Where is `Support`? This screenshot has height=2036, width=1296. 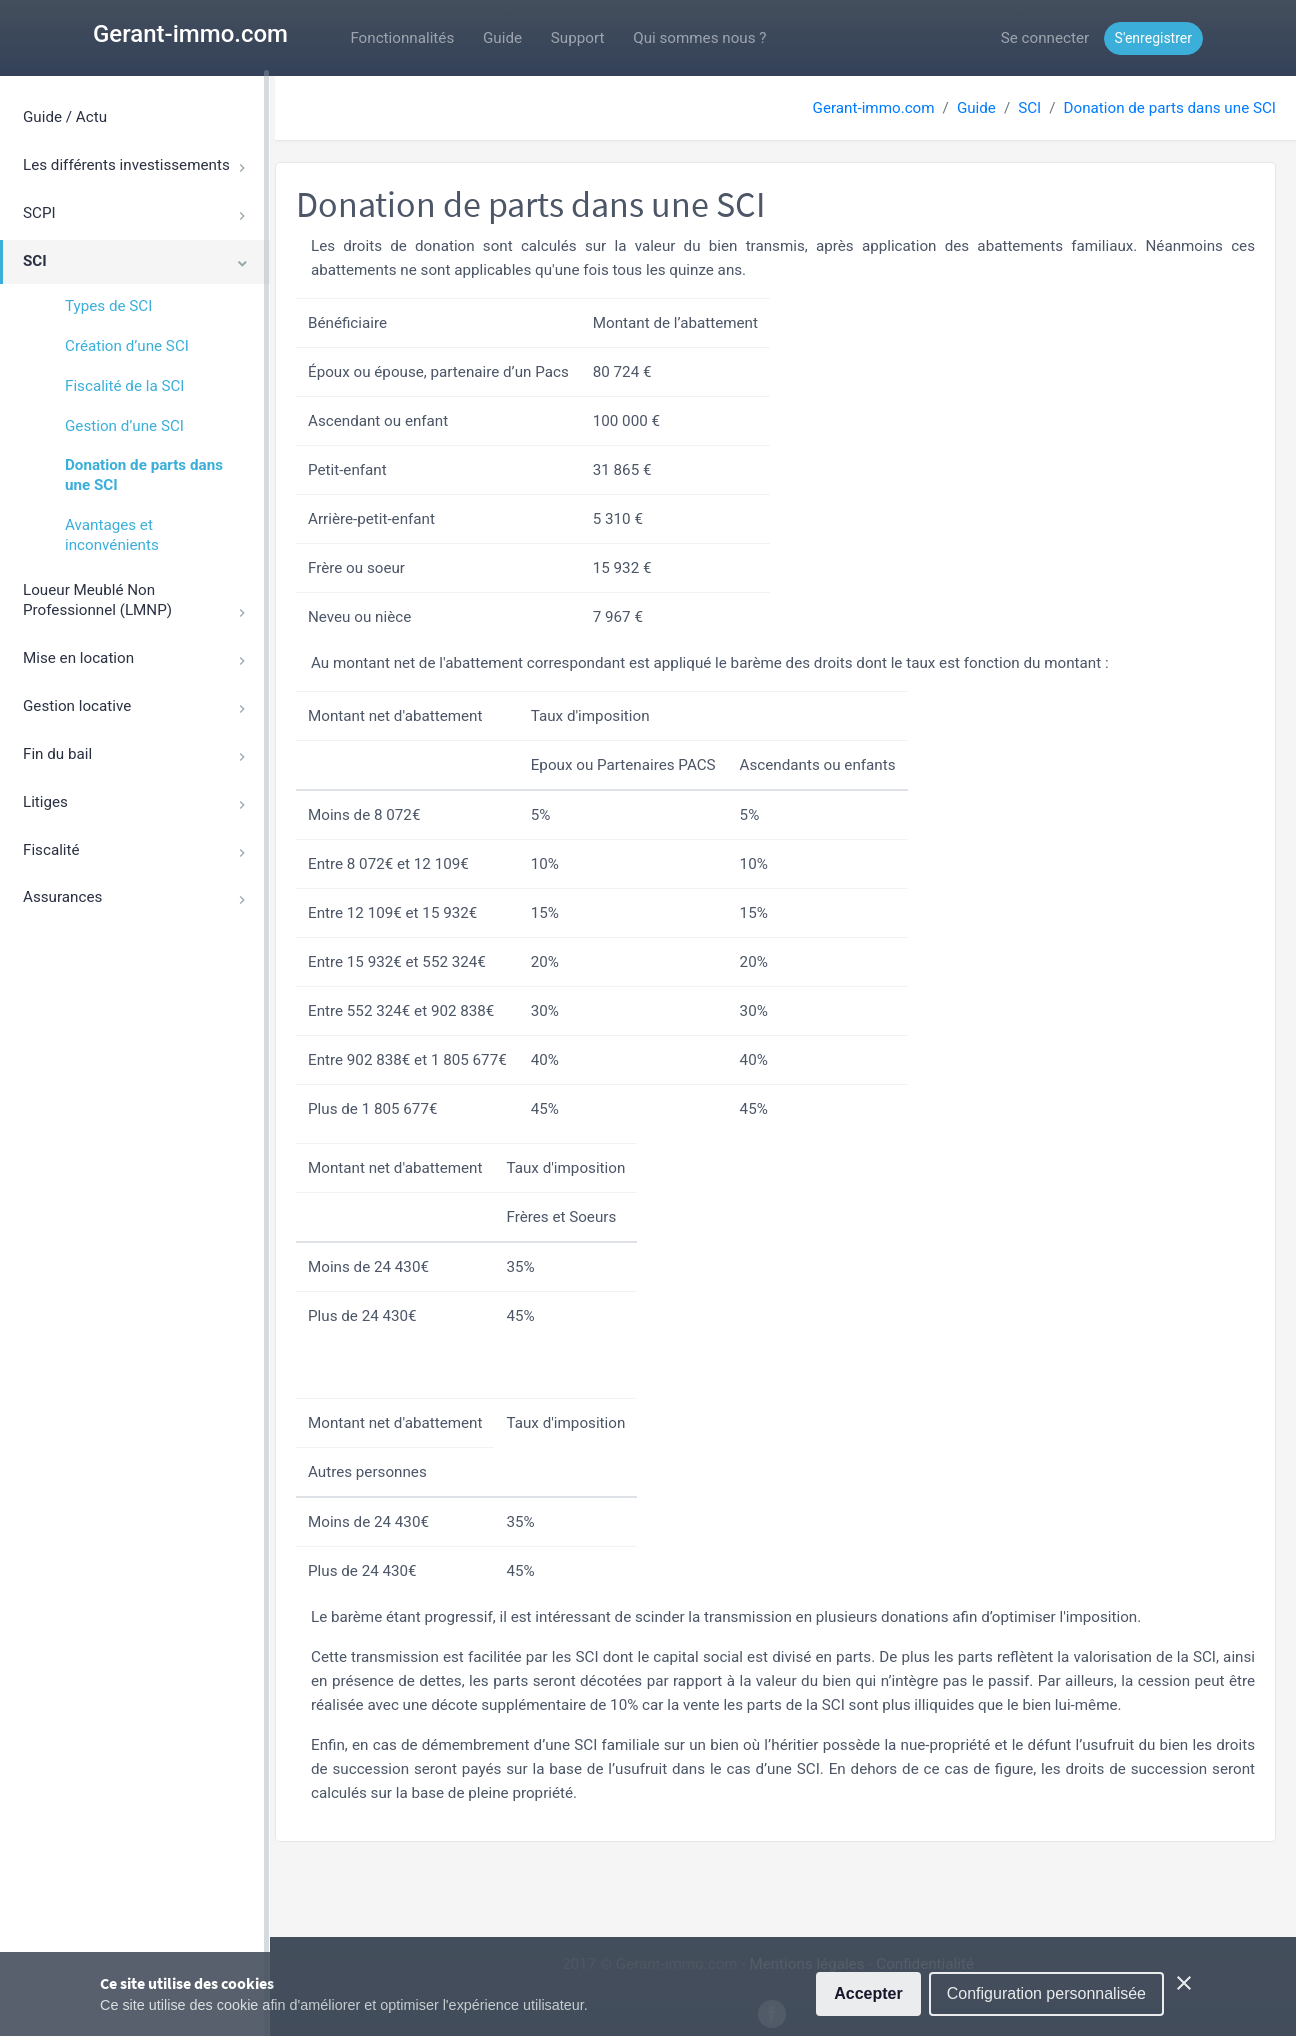
Support is located at coordinates (578, 38).